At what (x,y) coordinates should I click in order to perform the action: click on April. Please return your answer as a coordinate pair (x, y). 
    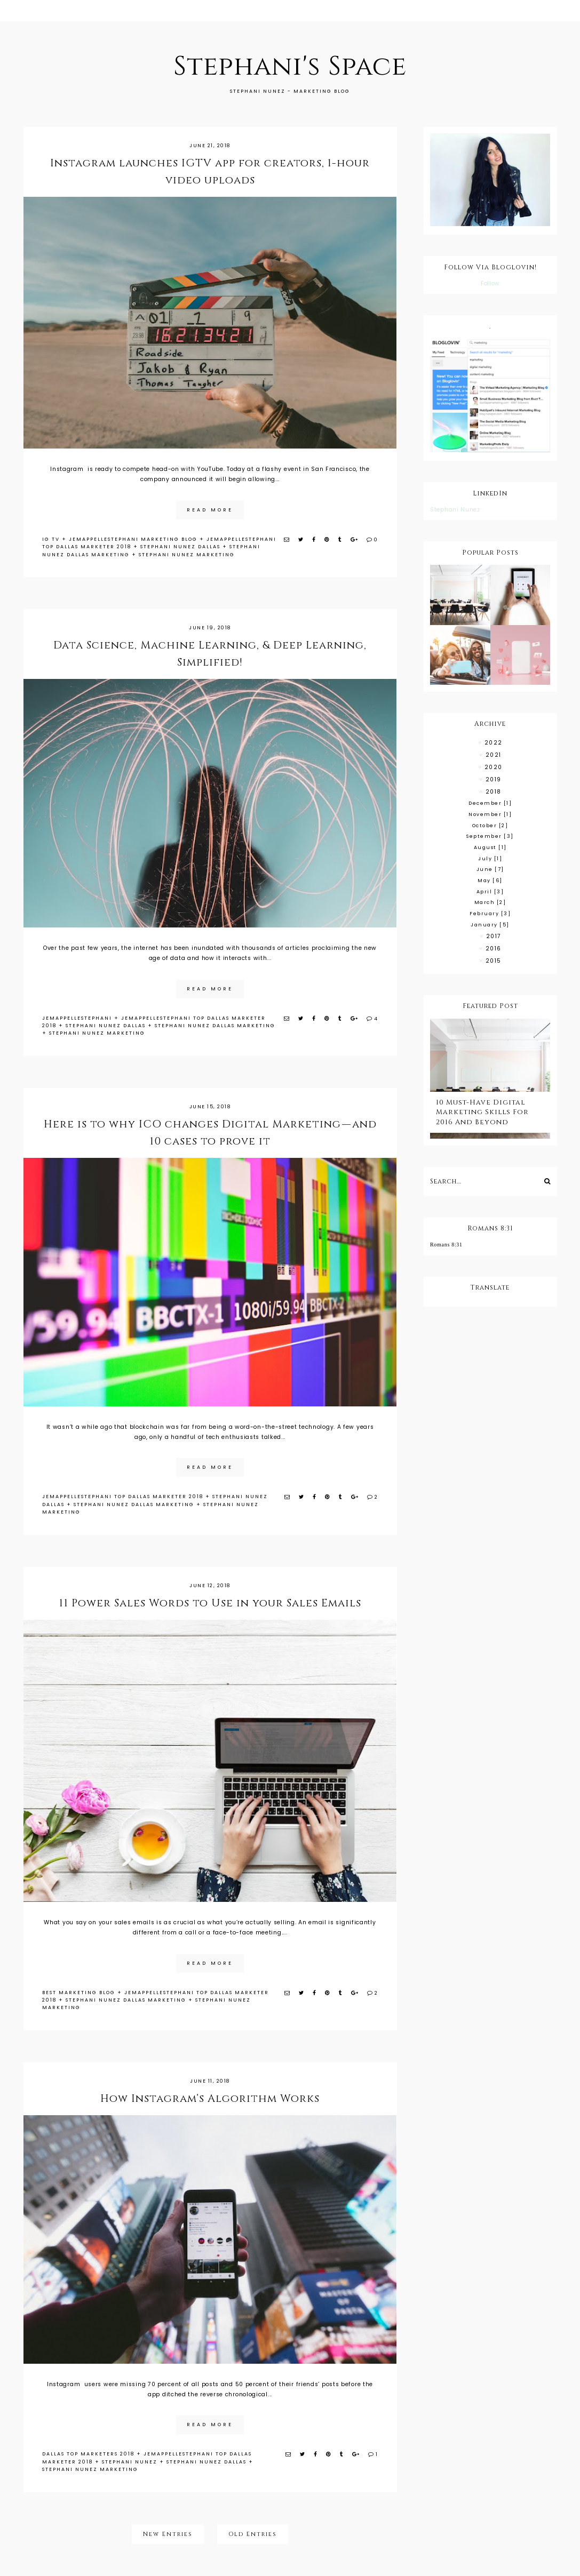
    Looking at the image, I should click on (490, 892).